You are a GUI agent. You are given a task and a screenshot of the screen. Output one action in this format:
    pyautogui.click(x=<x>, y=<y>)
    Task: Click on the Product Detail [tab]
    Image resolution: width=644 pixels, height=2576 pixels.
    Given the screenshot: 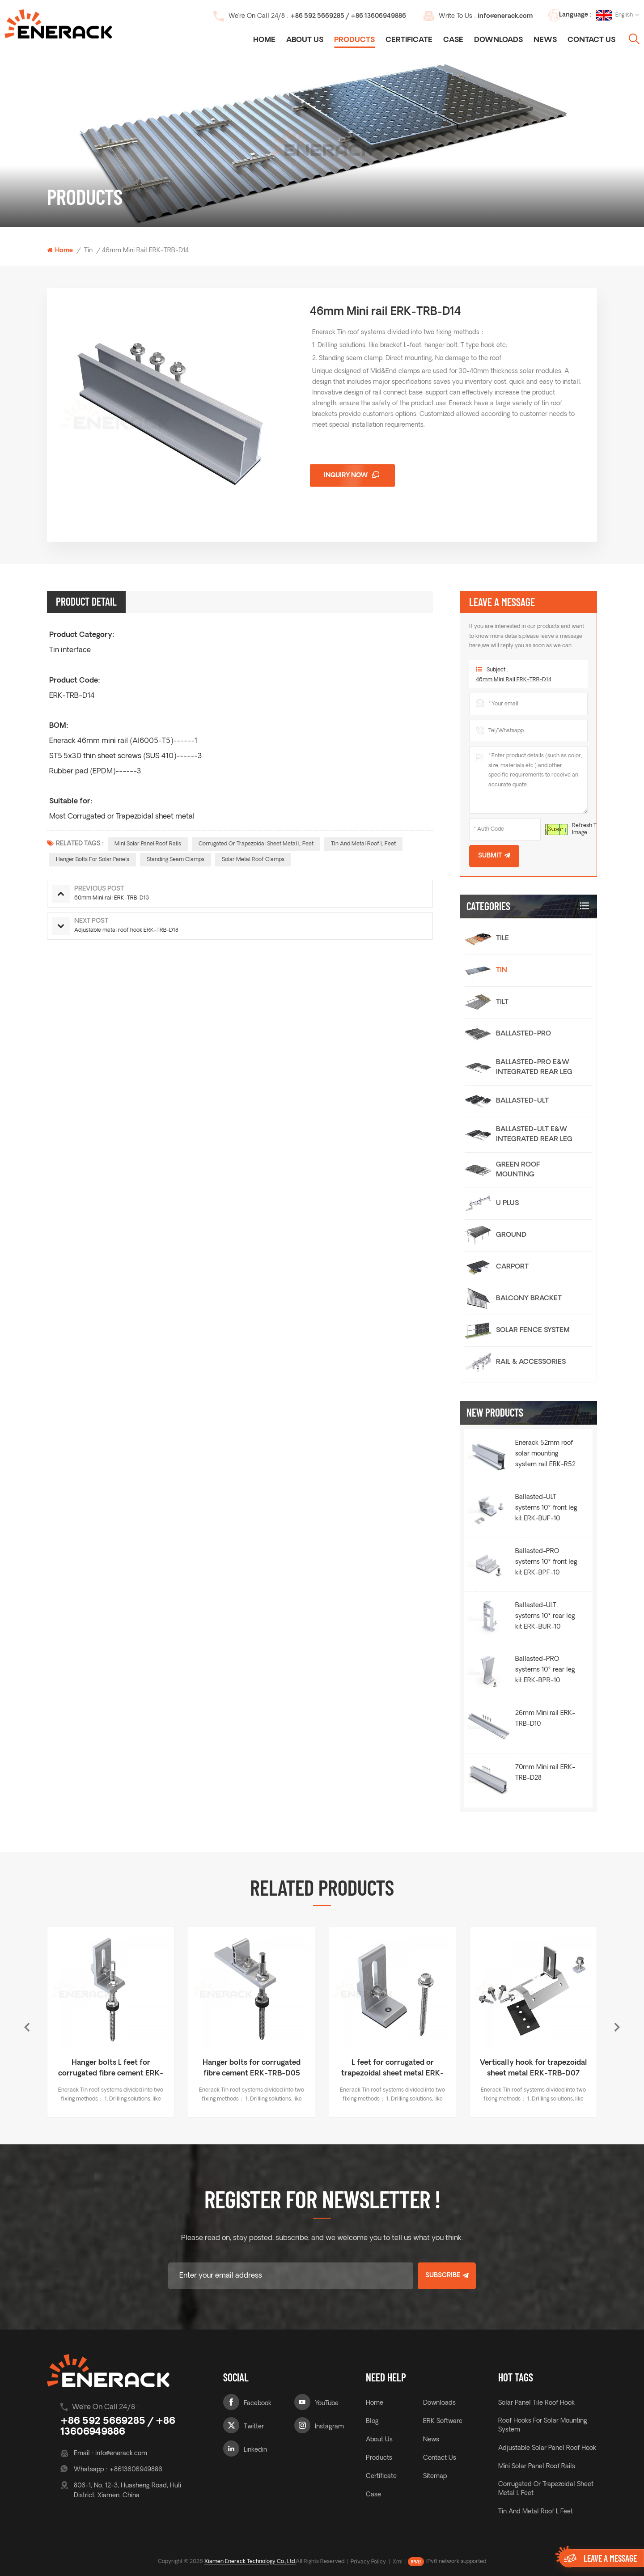 What is the action you would take?
    pyautogui.click(x=86, y=601)
    